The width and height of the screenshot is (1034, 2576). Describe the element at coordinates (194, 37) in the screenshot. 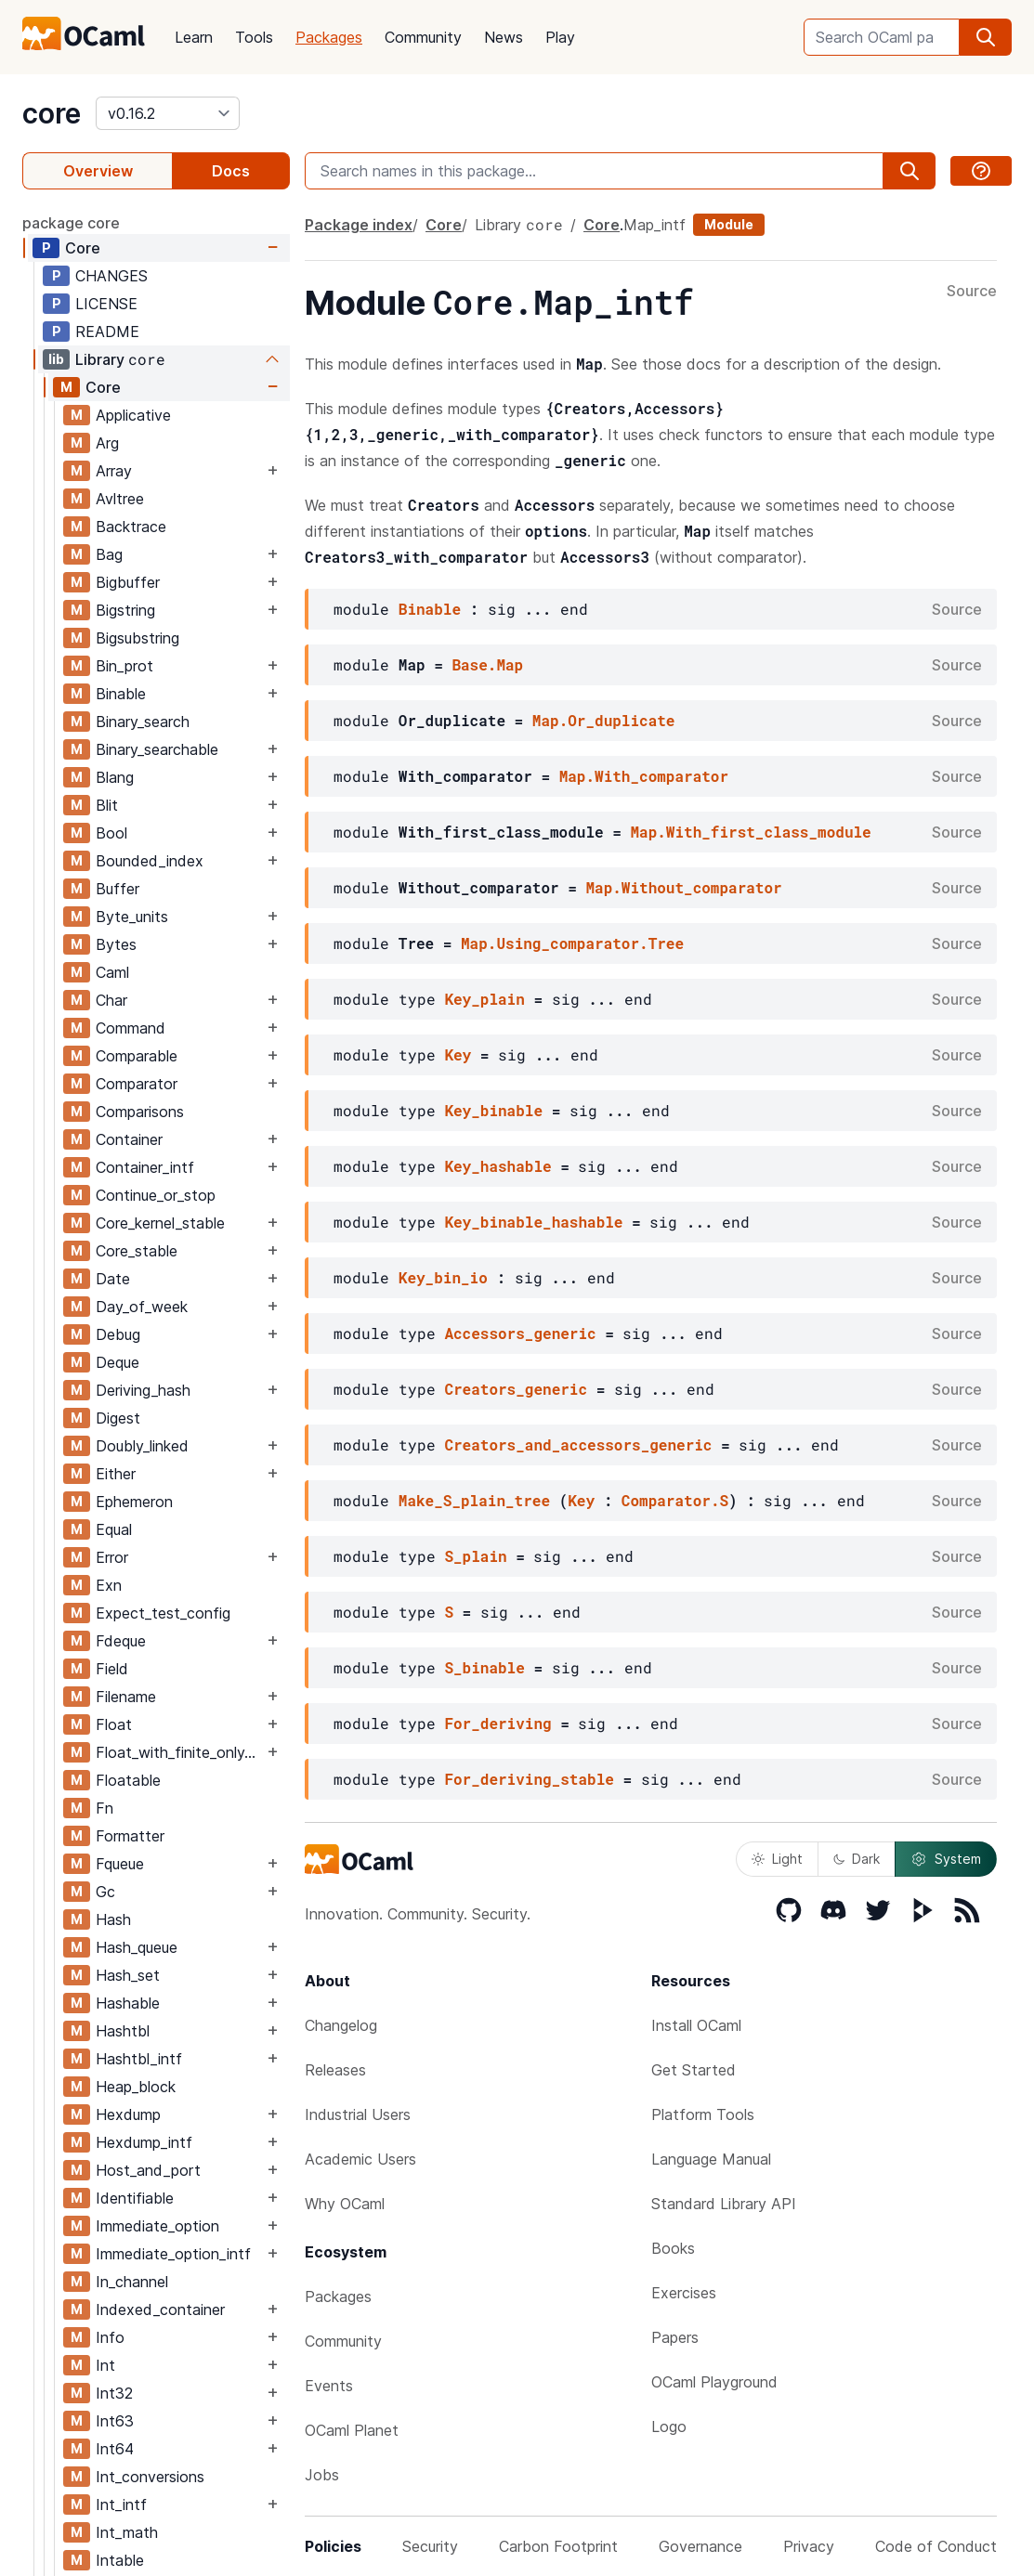

I see `Learn` at that location.